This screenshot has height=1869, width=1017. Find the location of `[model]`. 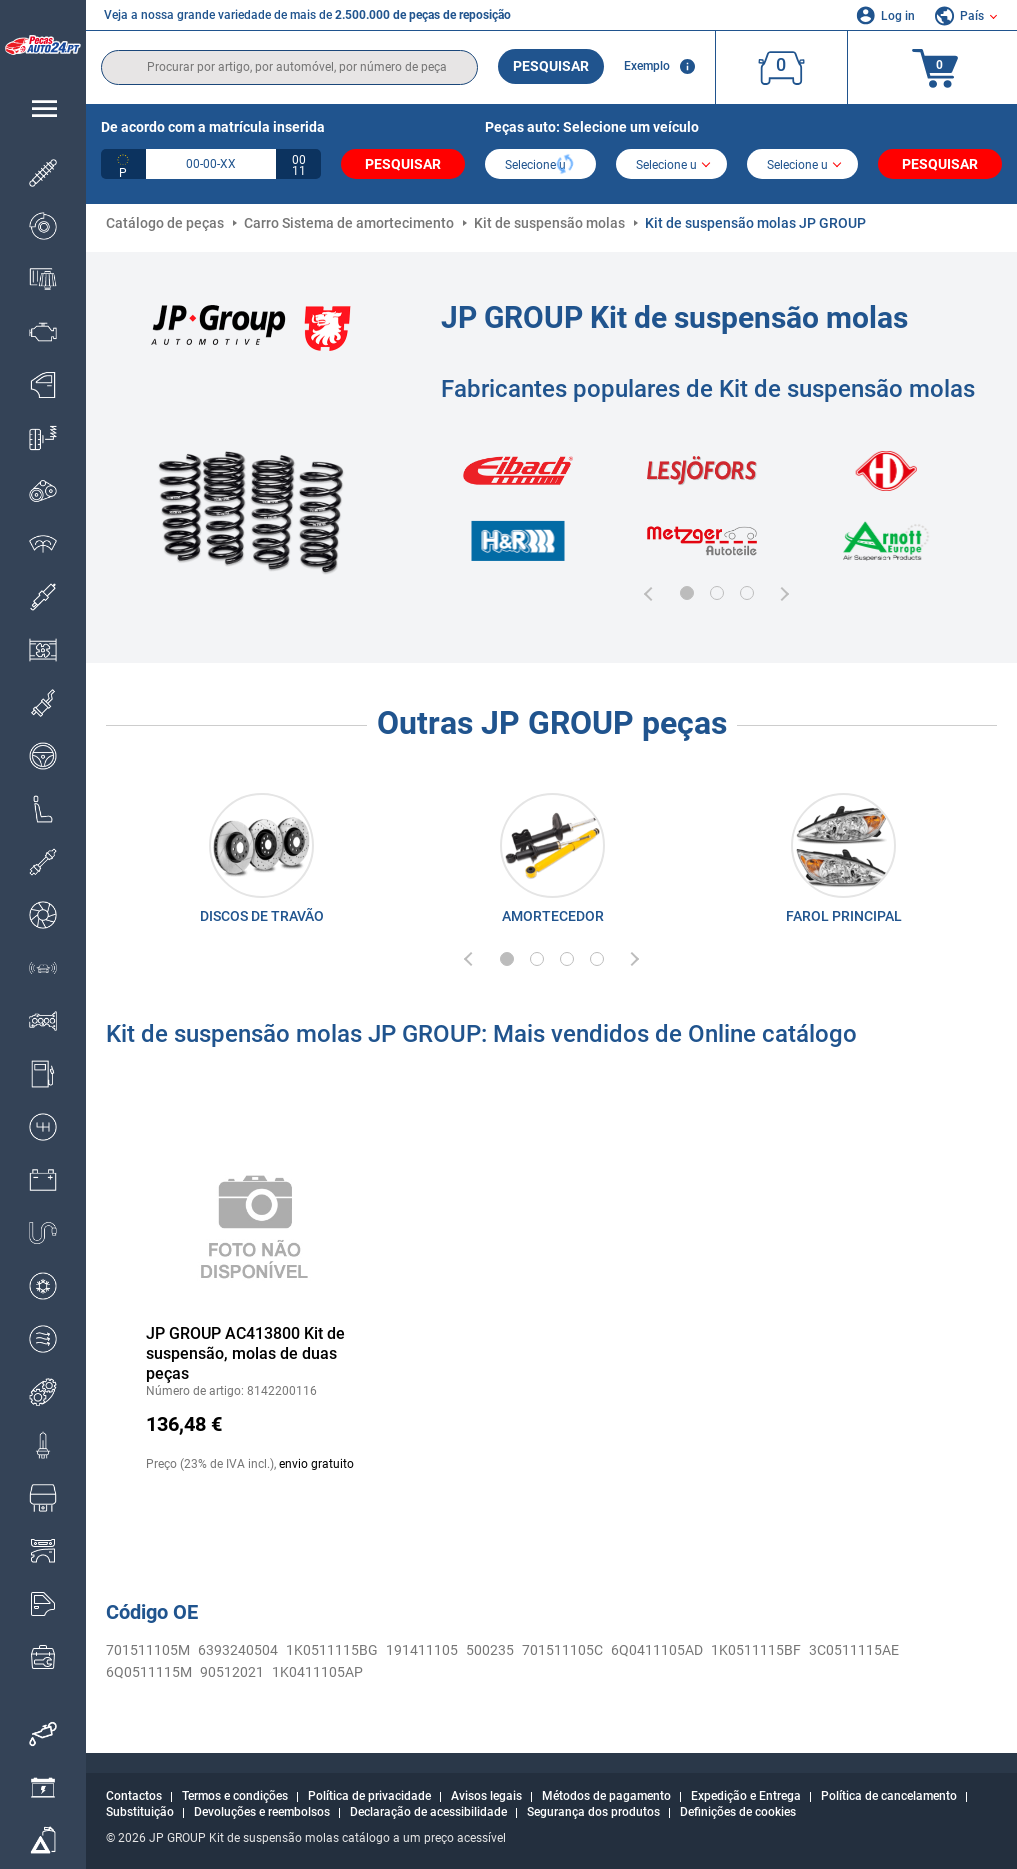

[model] is located at coordinates (671, 166).